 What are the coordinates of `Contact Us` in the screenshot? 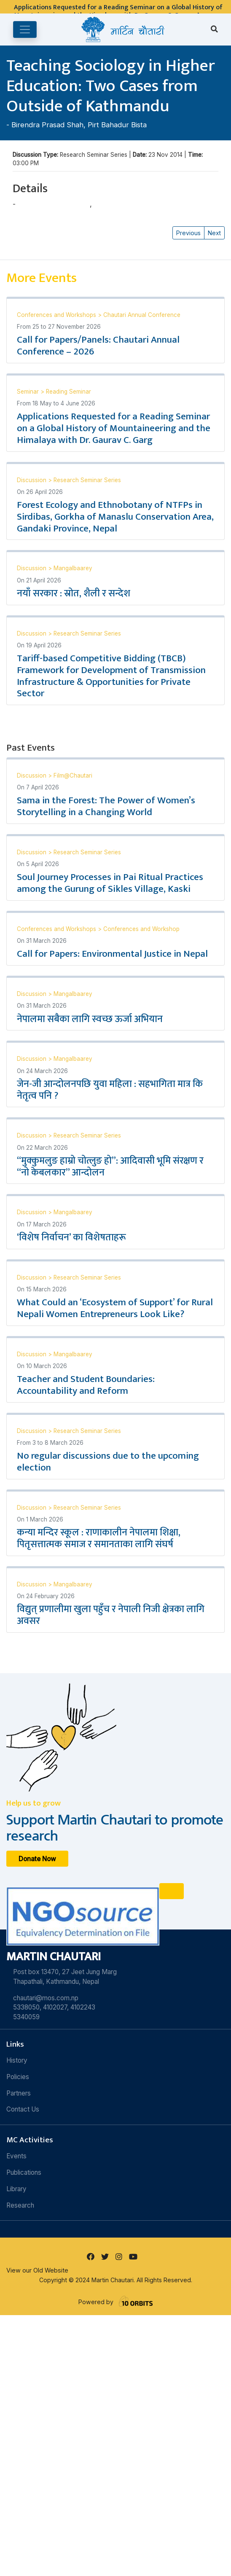 It's located at (22, 2109).